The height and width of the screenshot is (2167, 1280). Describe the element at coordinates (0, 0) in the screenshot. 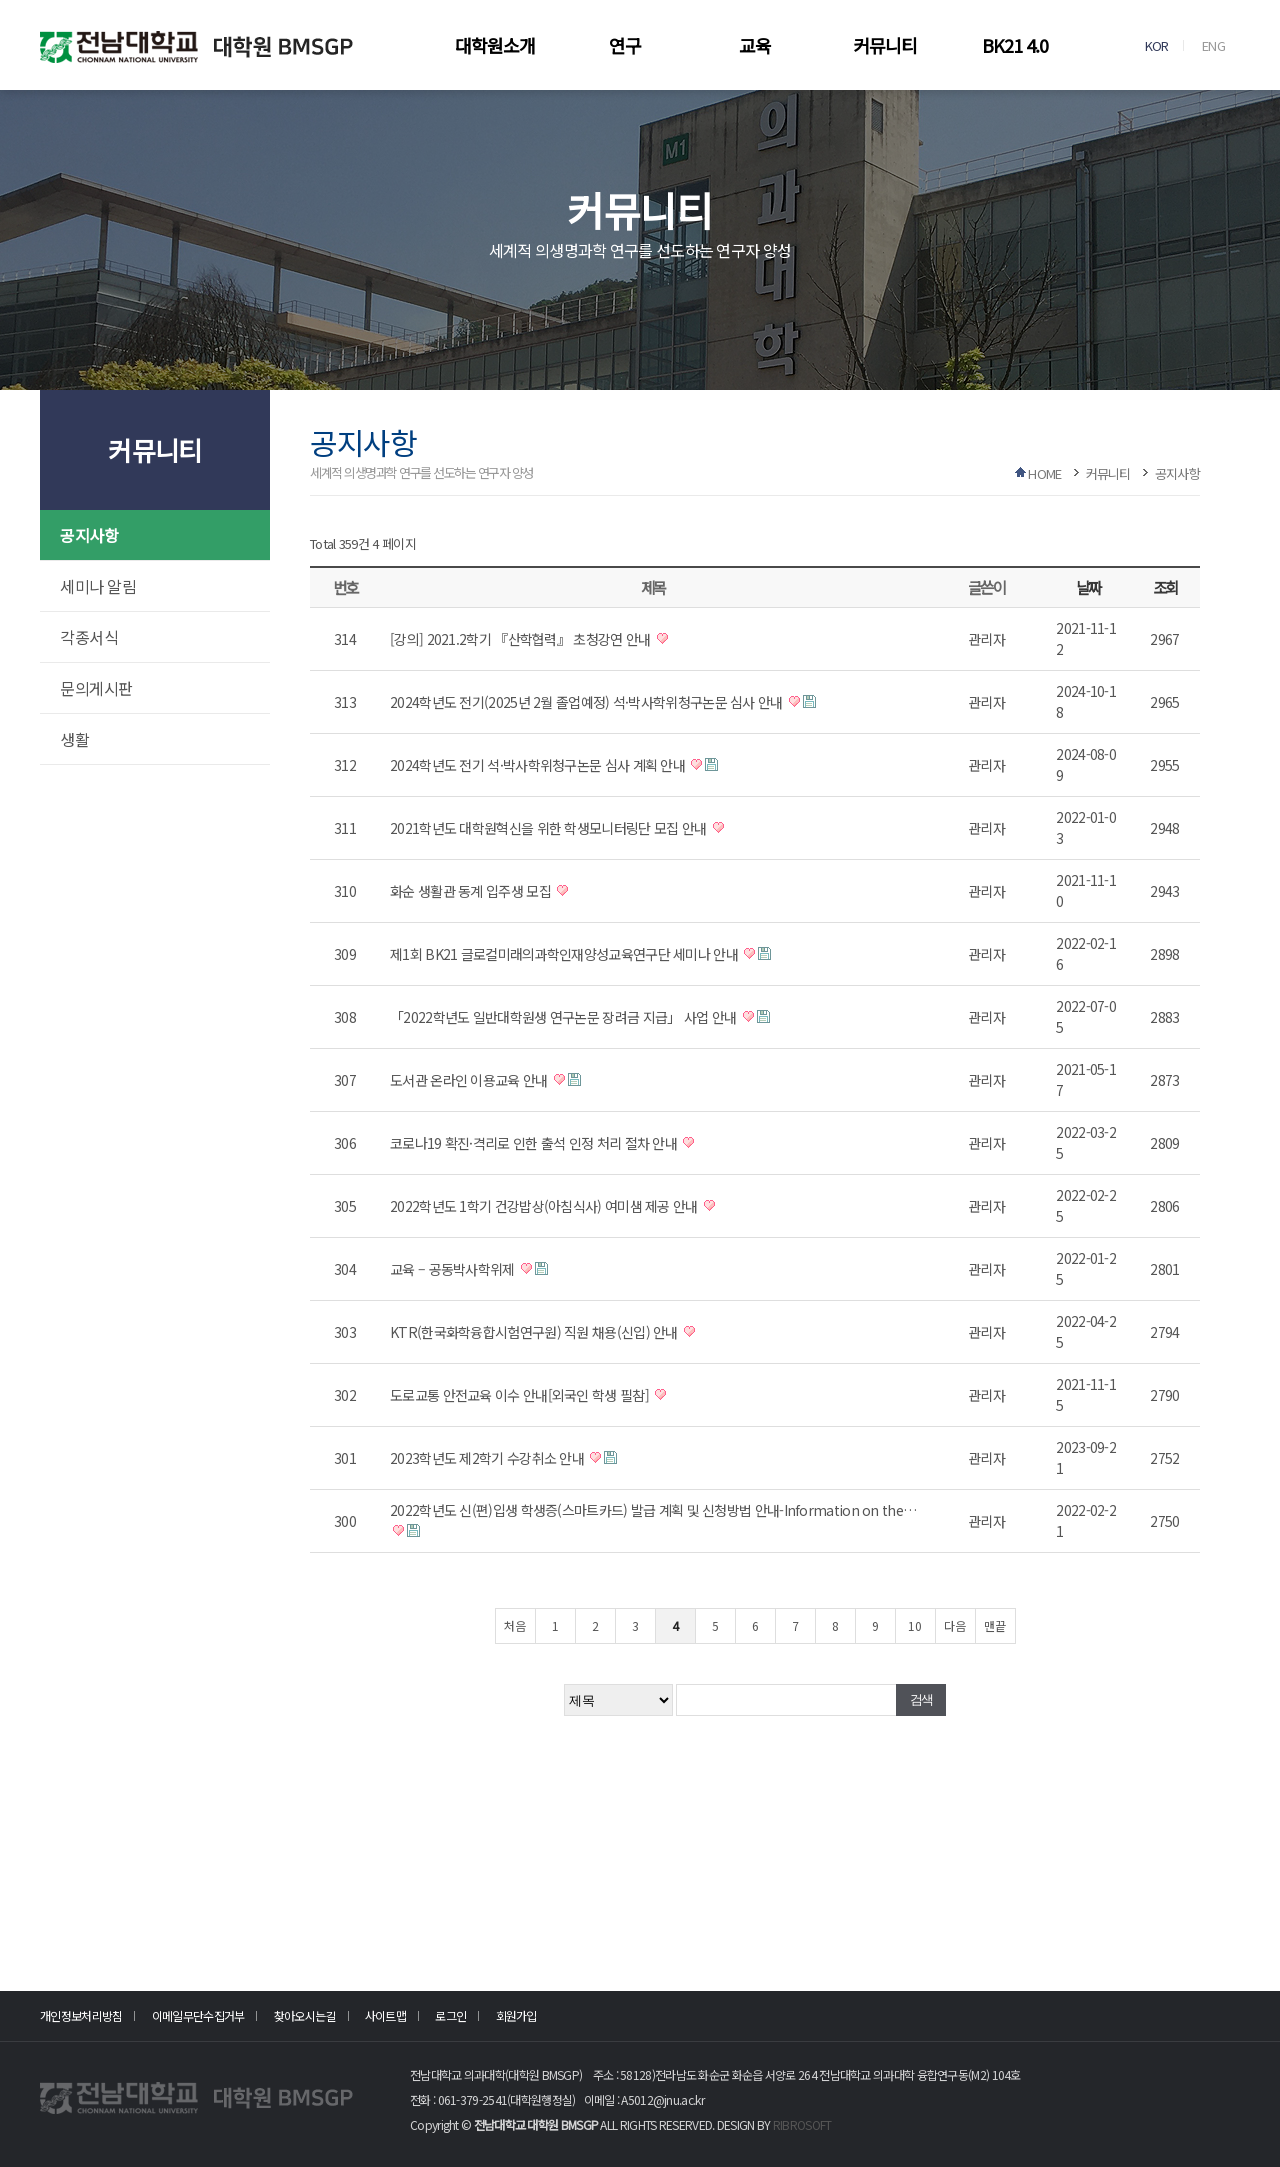

I see `본문 바로가기` at that location.